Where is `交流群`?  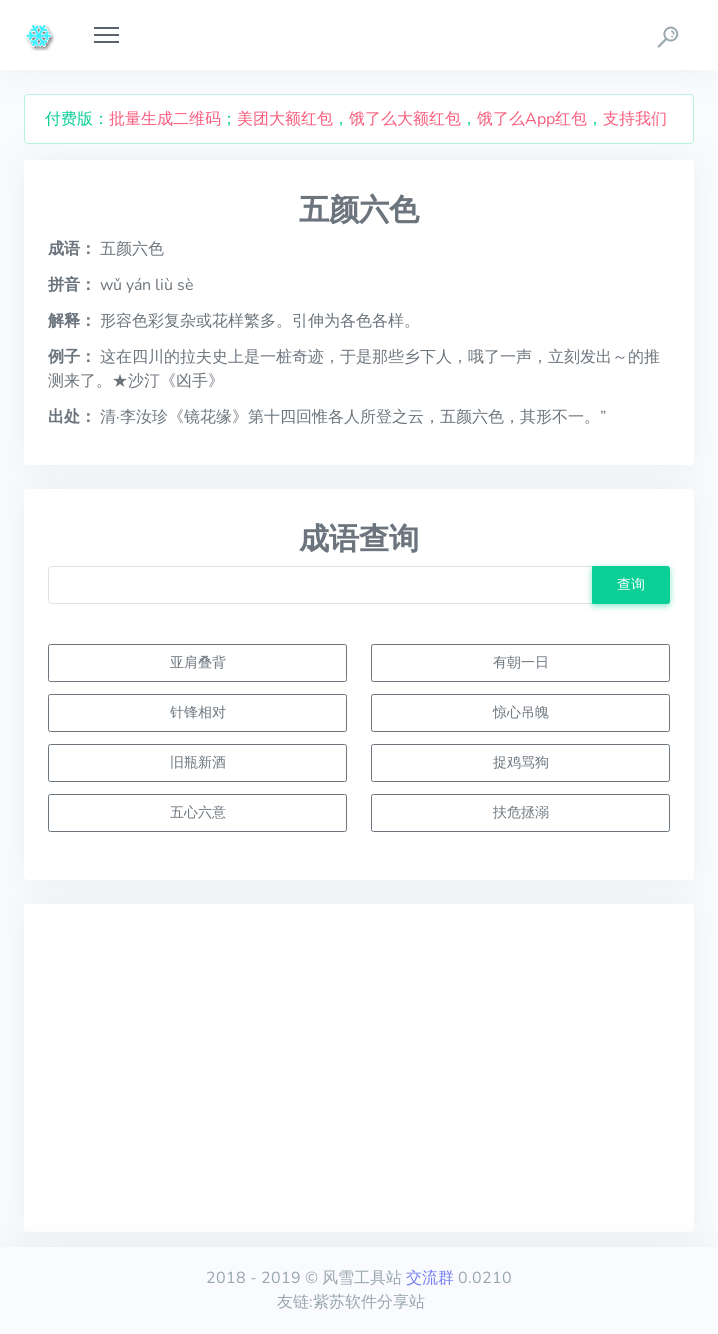
交流群 is located at coordinates (430, 1278).